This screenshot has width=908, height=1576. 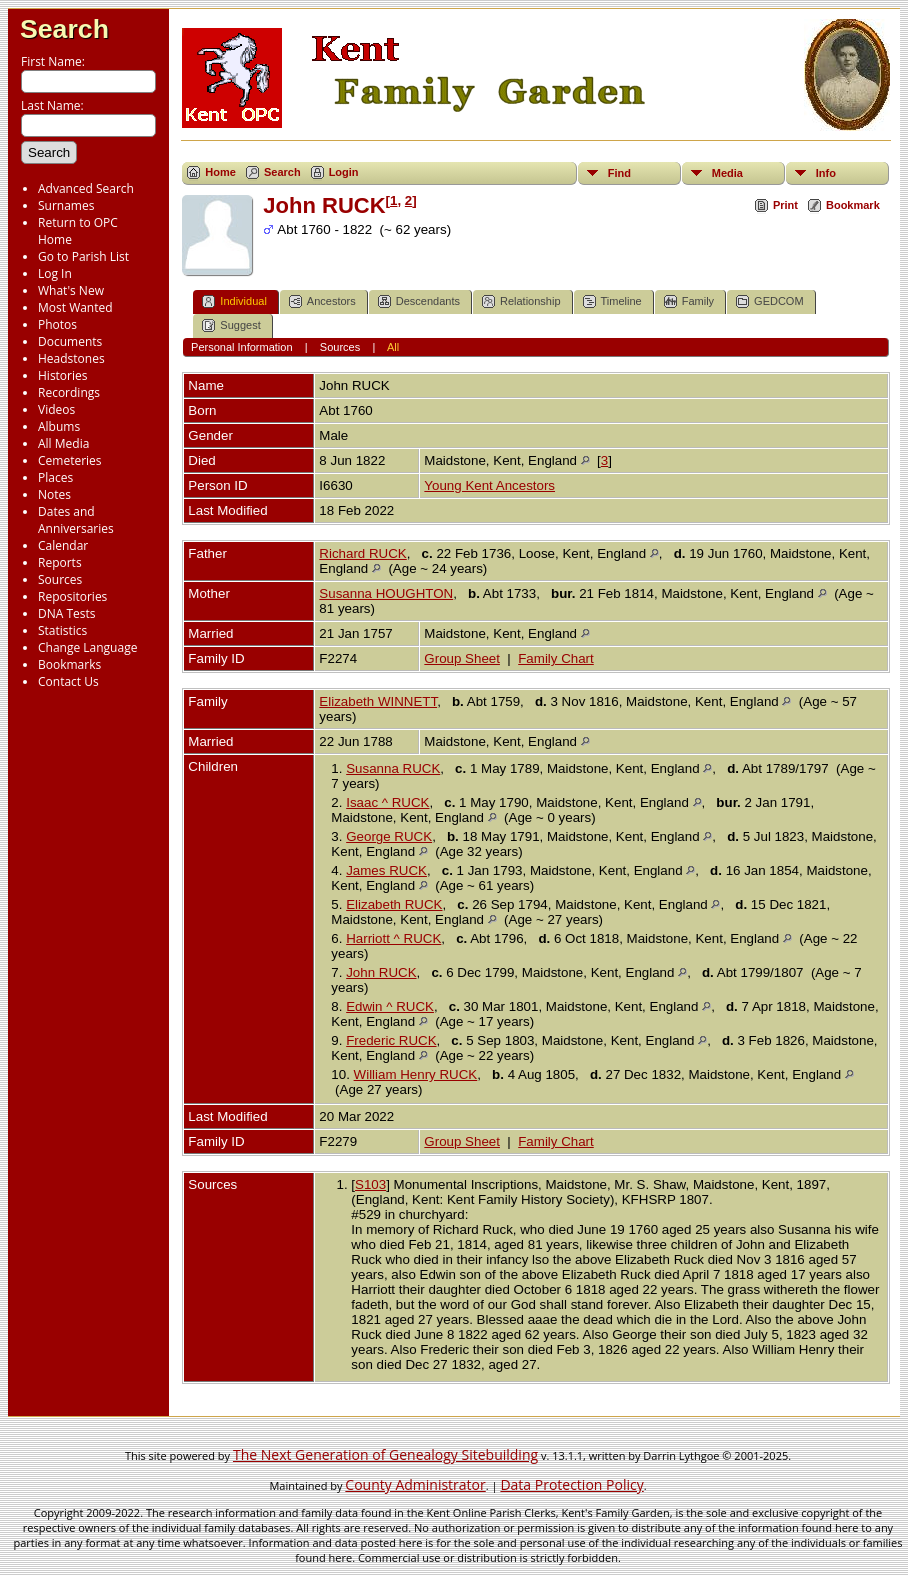 I want to click on Headstones, so click(x=71, y=358).